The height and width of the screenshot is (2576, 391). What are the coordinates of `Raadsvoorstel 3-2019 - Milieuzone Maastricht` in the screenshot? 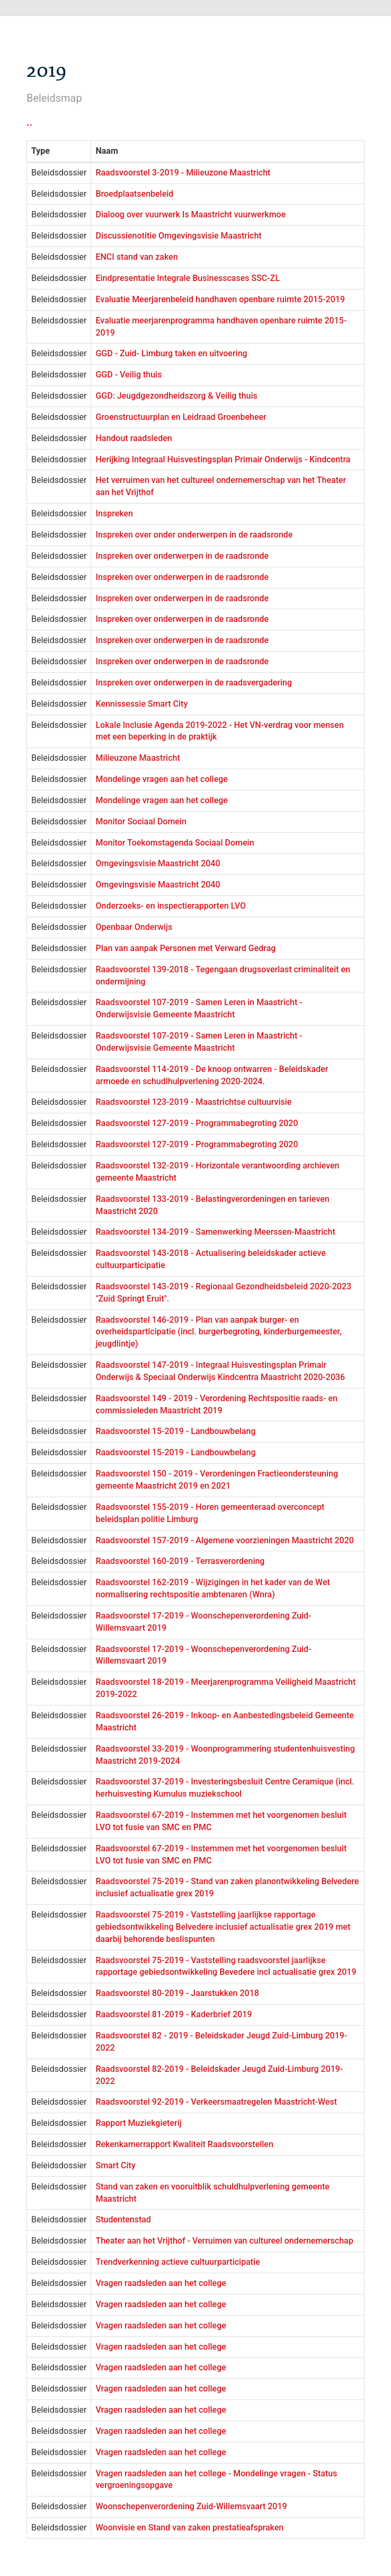 It's located at (182, 173).